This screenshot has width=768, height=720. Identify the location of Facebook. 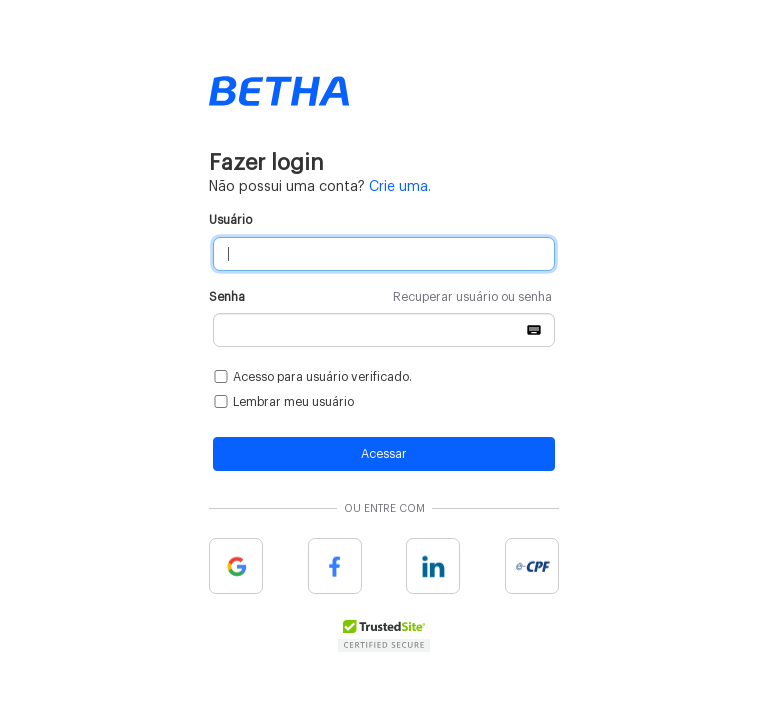
(335, 566).